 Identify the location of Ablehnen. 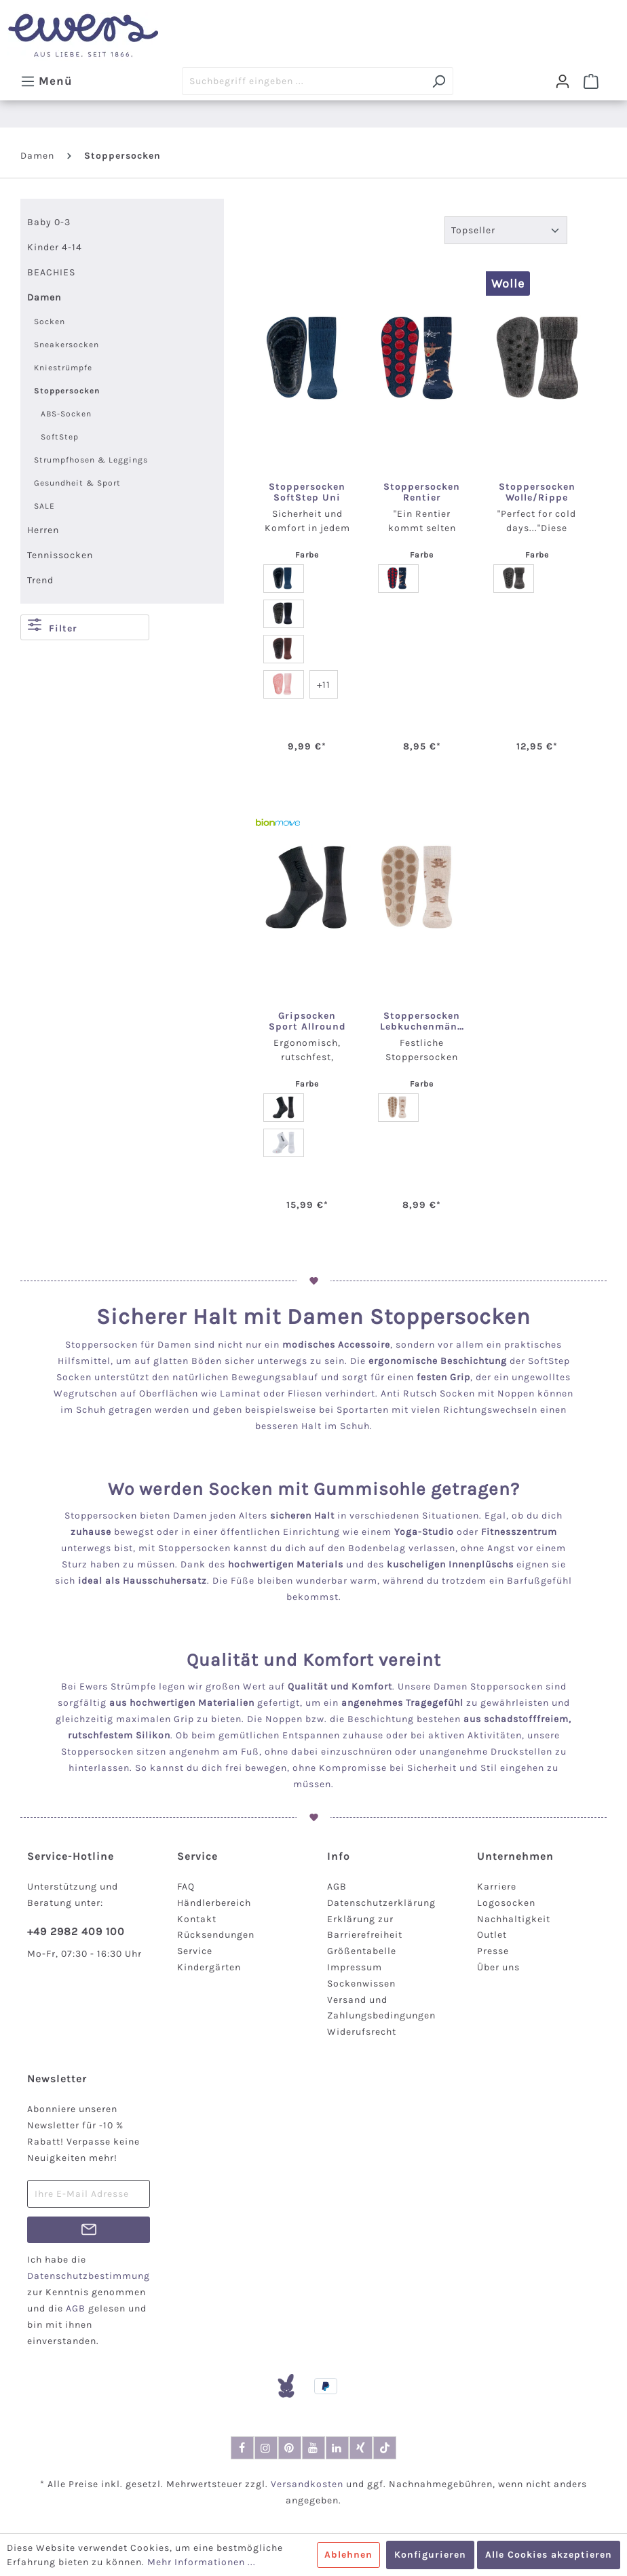
(348, 2554).